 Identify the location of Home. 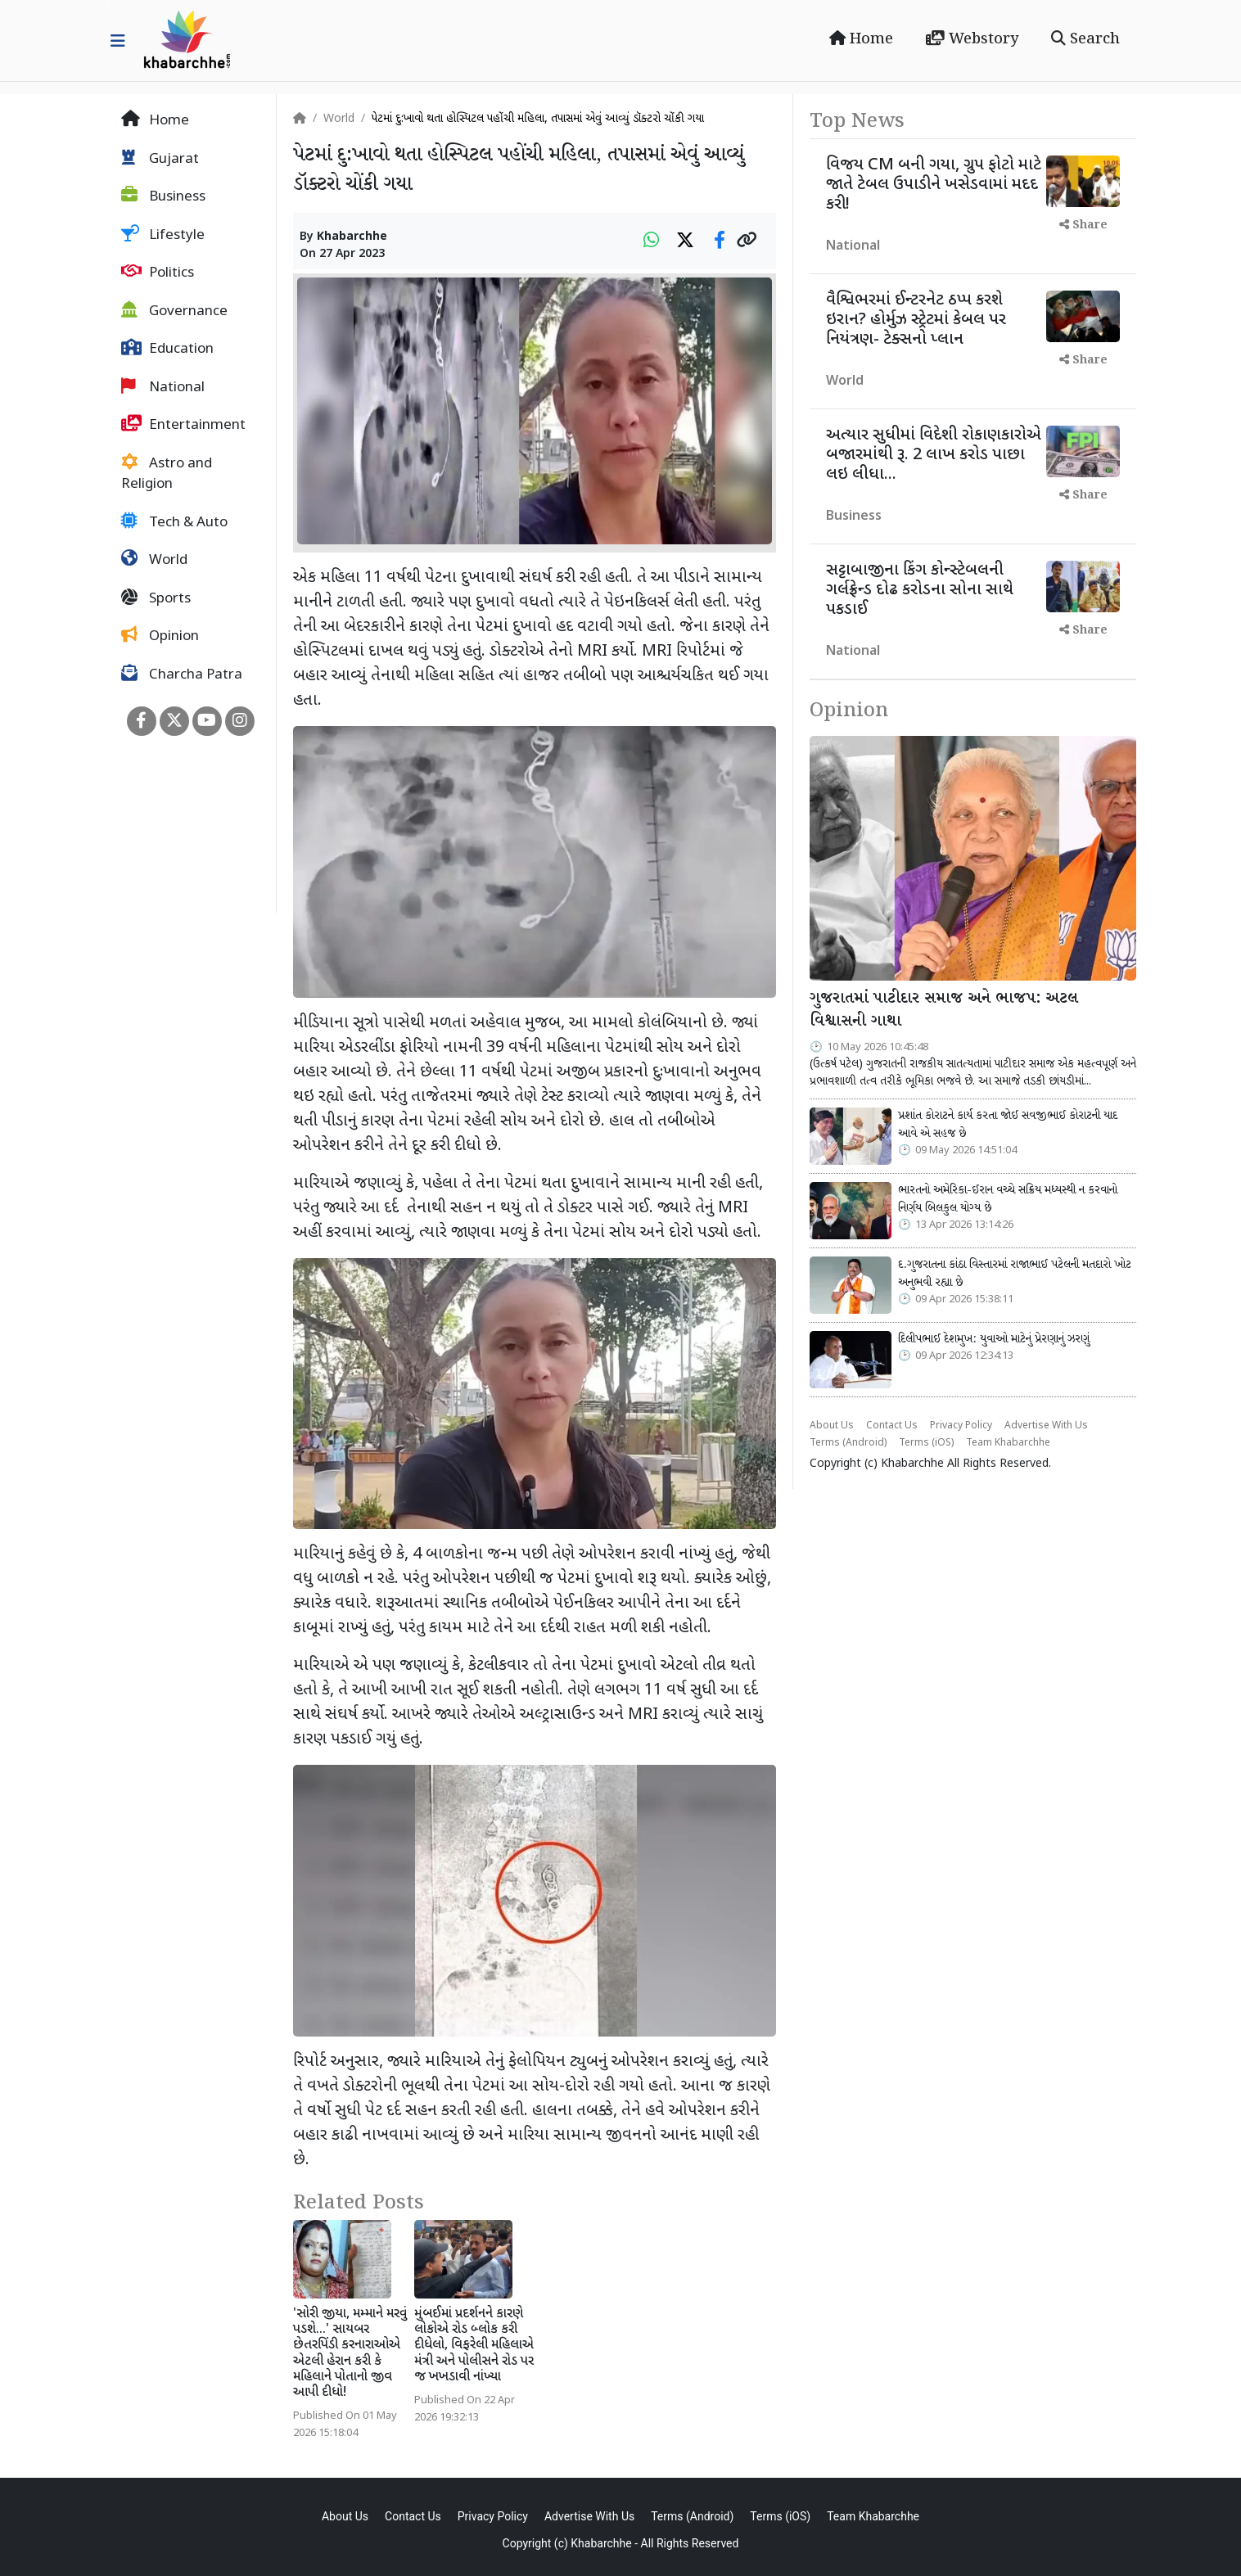
(861, 39).